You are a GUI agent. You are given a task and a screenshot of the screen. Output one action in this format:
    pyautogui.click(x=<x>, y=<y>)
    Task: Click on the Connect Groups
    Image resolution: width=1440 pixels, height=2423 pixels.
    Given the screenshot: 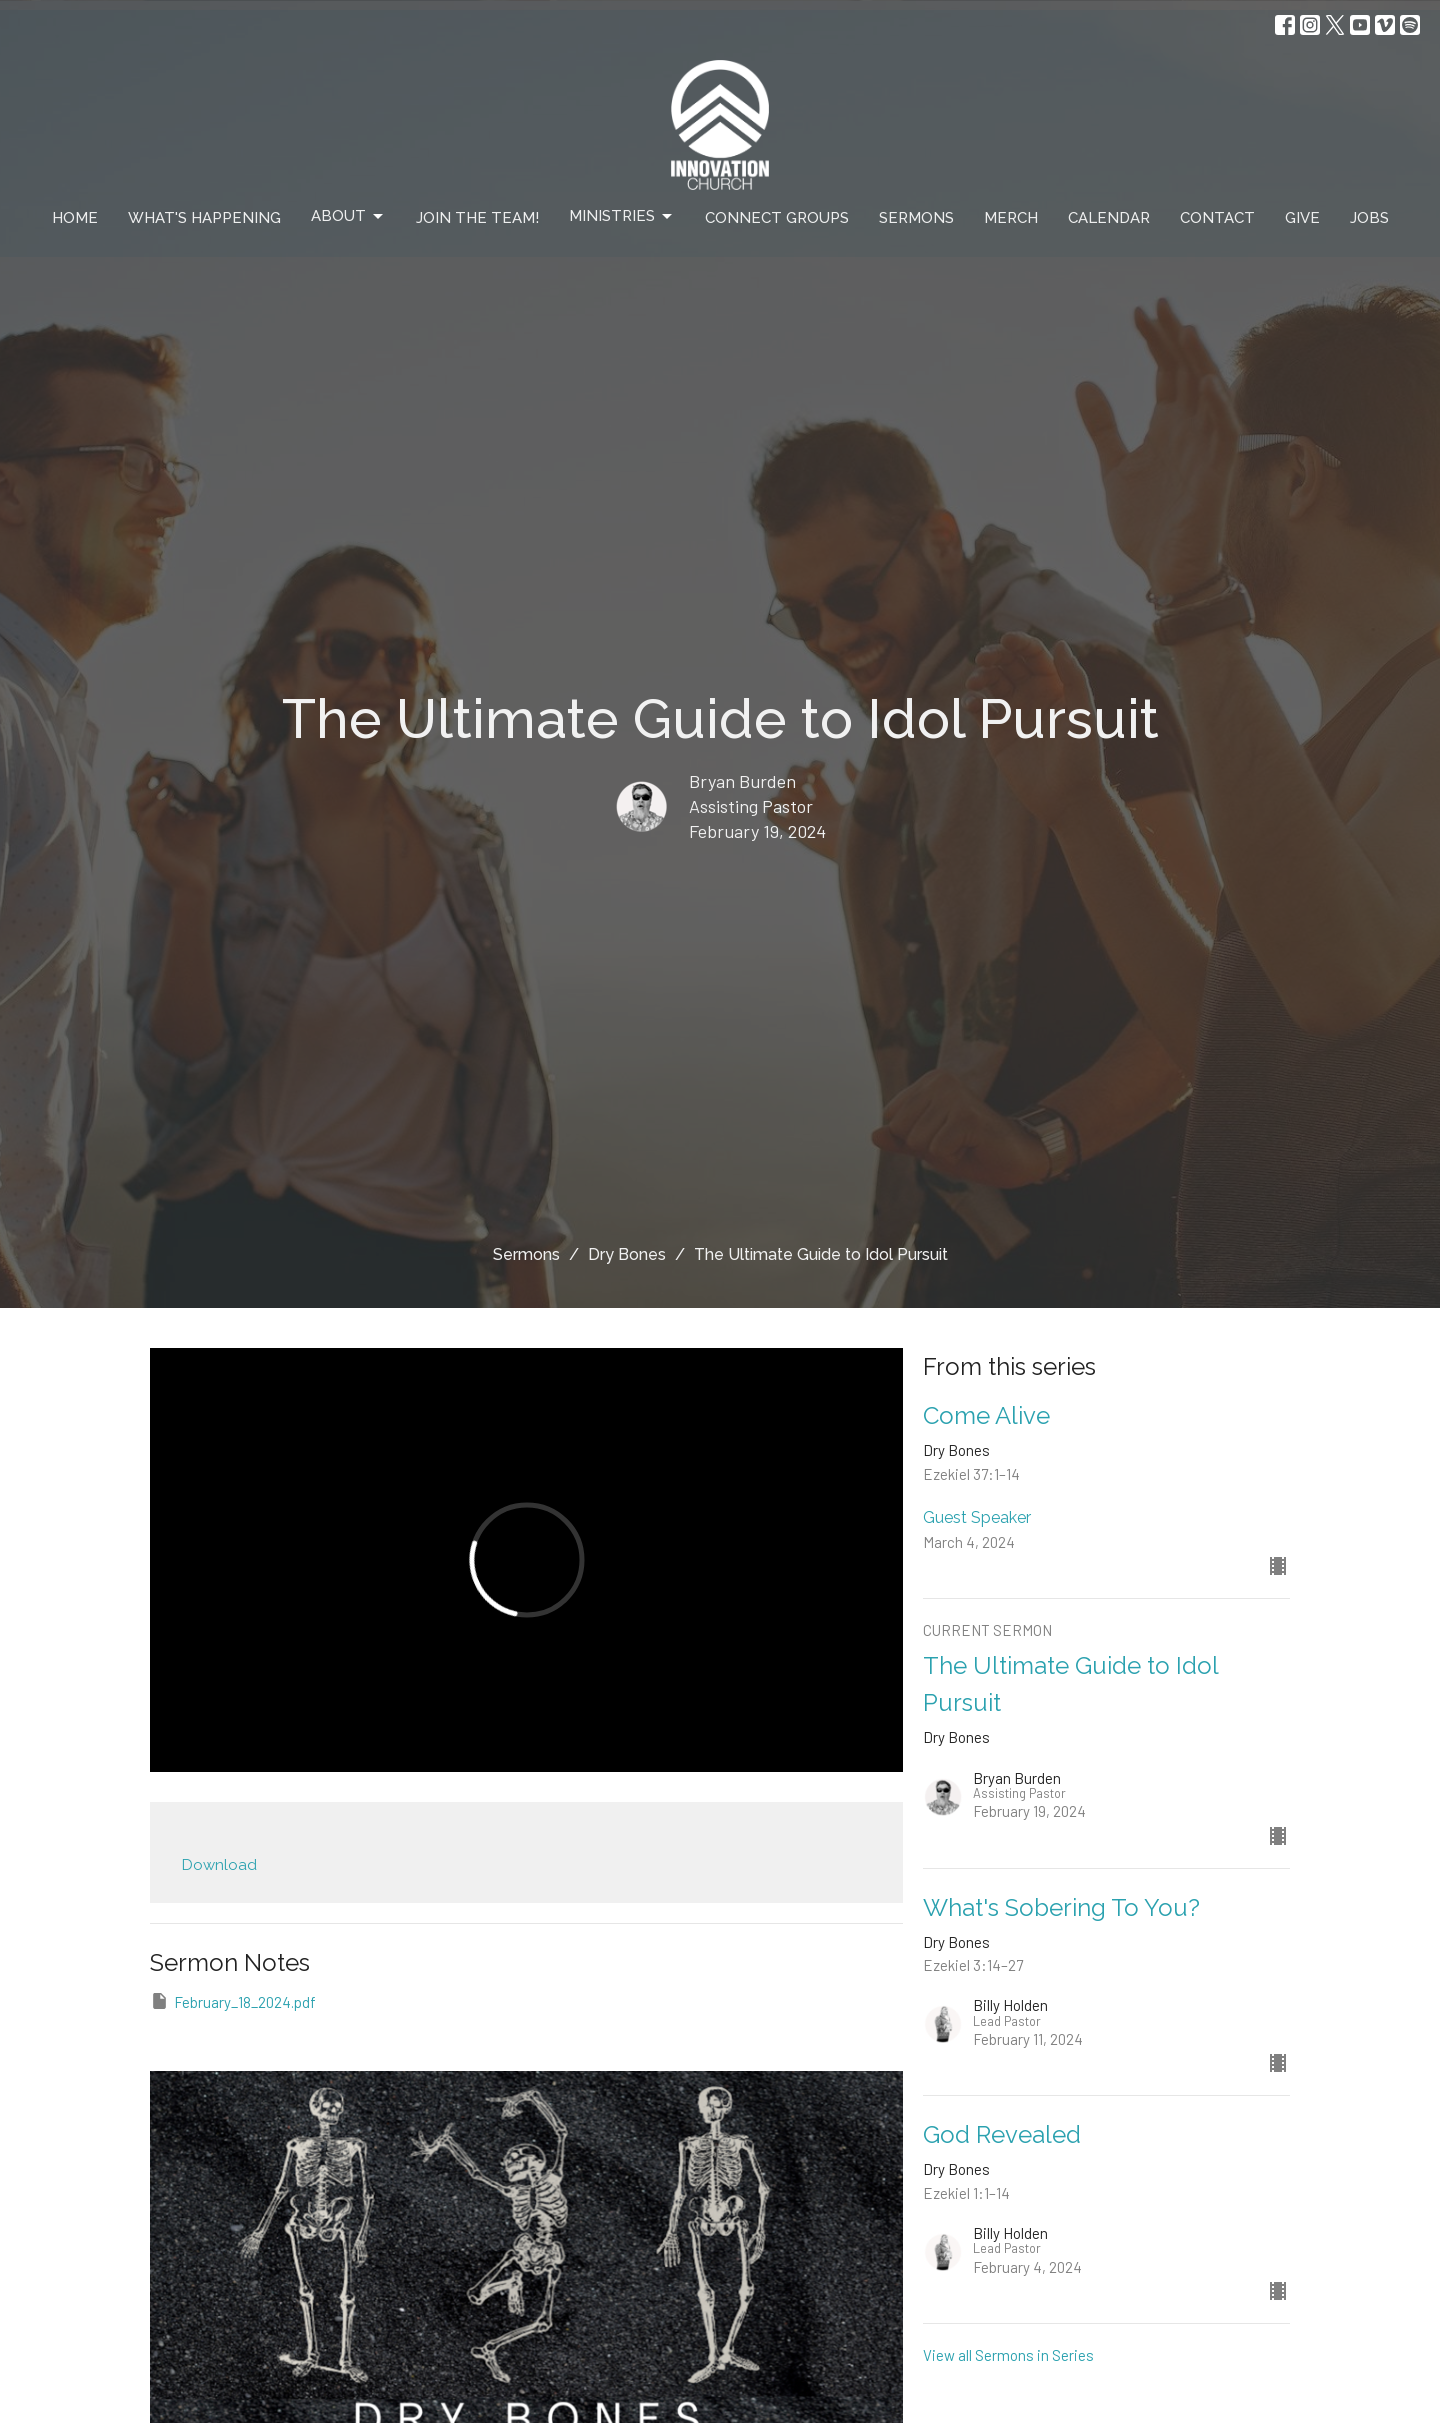 What is the action you would take?
    pyautogui.click(x=777, y=218)
    